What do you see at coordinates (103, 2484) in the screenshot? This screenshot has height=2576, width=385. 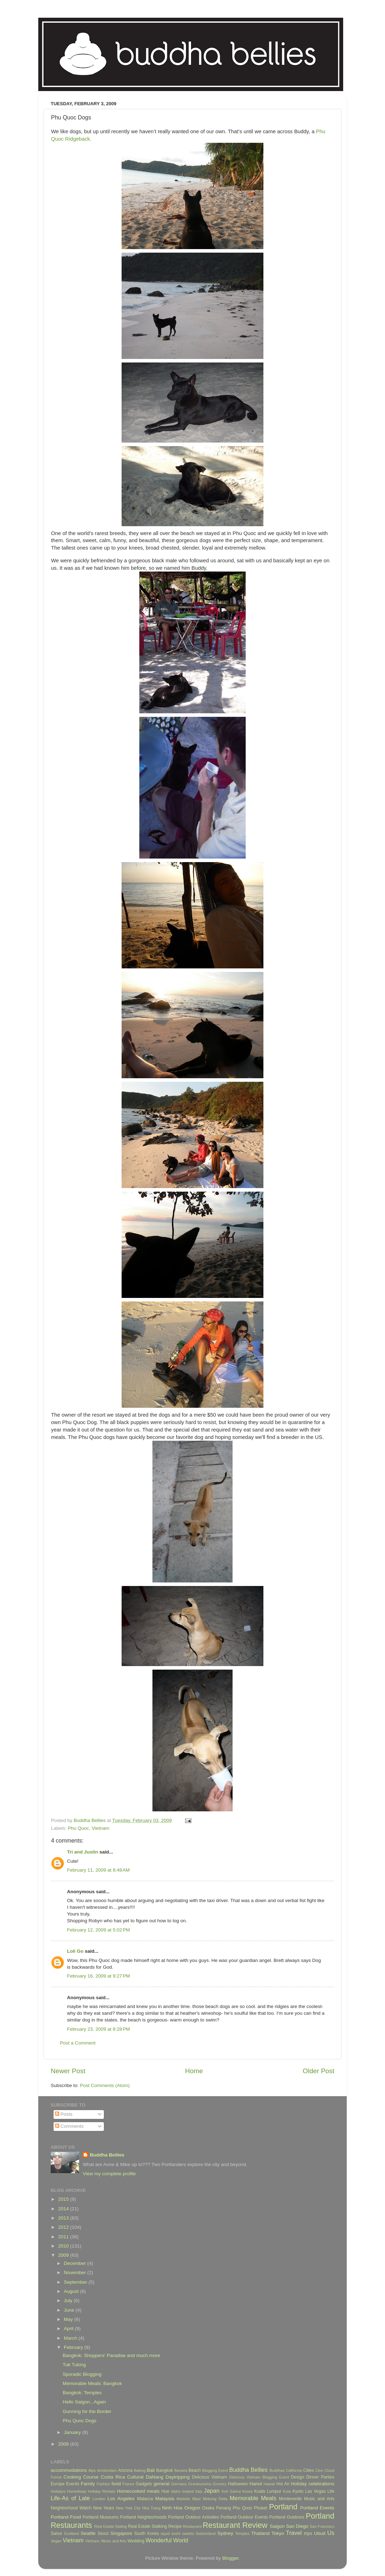 I see `Fashion` at bounding box center [103, 2484].